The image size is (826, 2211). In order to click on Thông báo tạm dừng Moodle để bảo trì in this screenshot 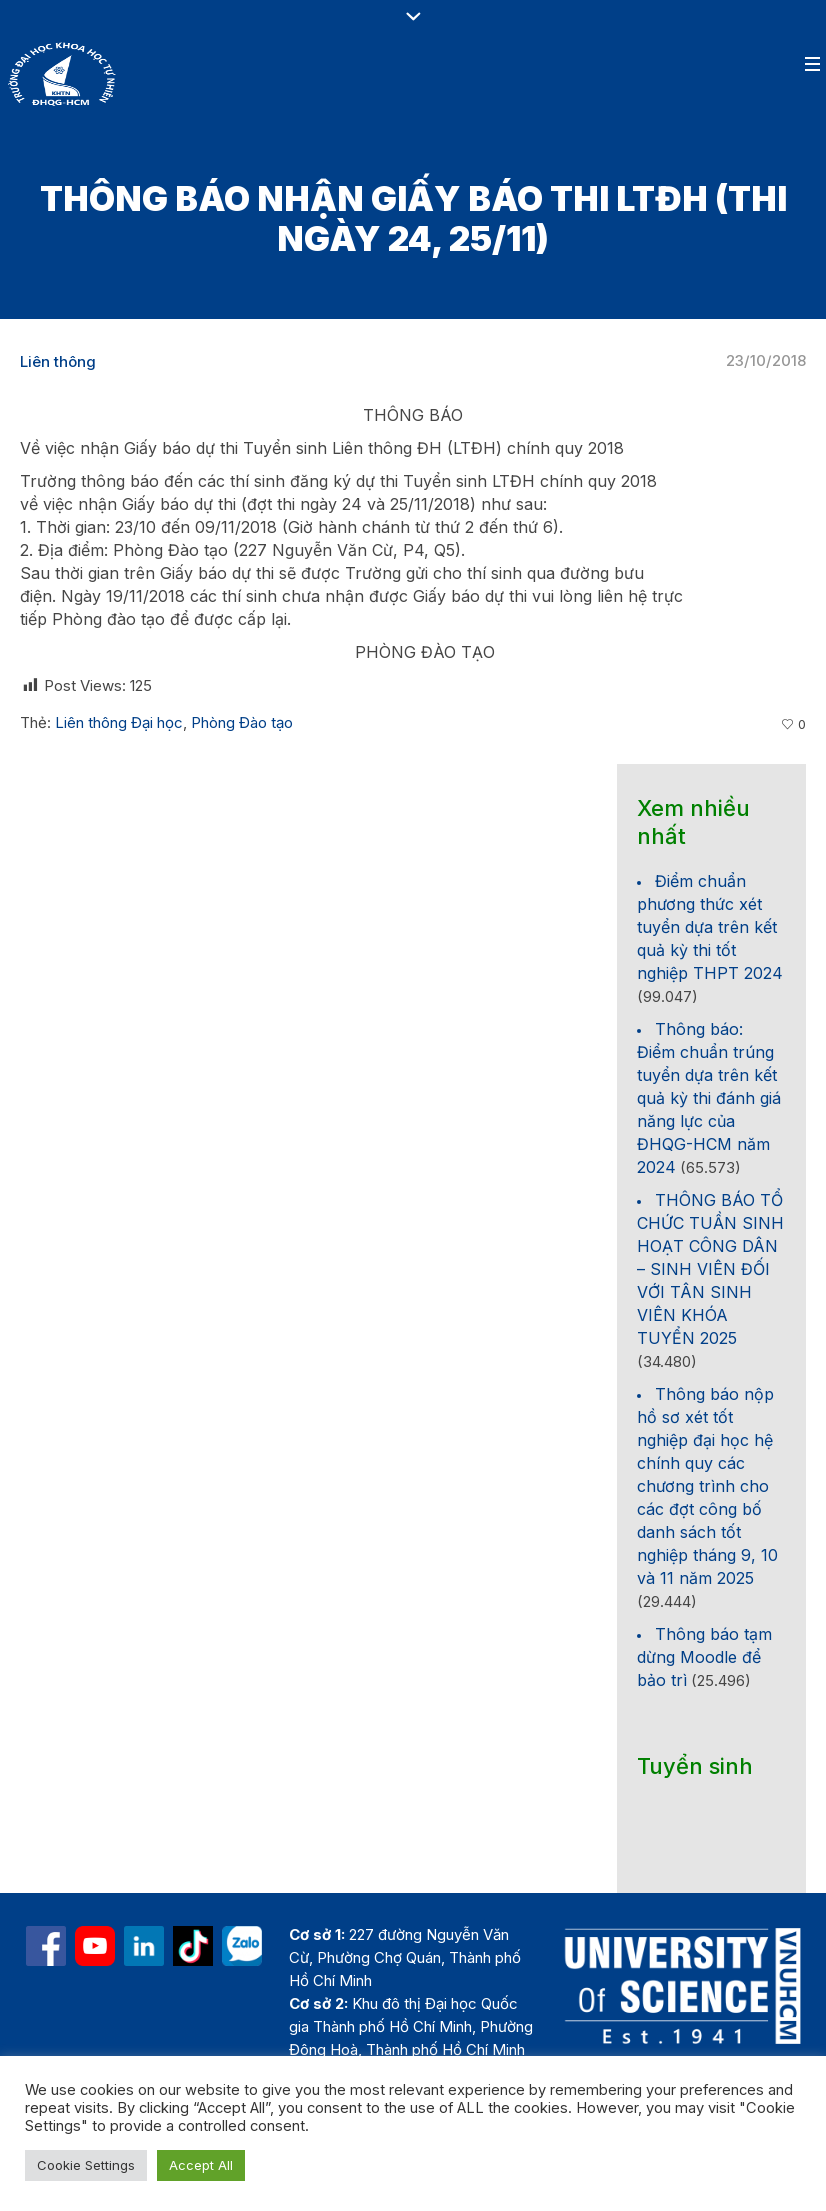, I will do `click(704, 1657)`.